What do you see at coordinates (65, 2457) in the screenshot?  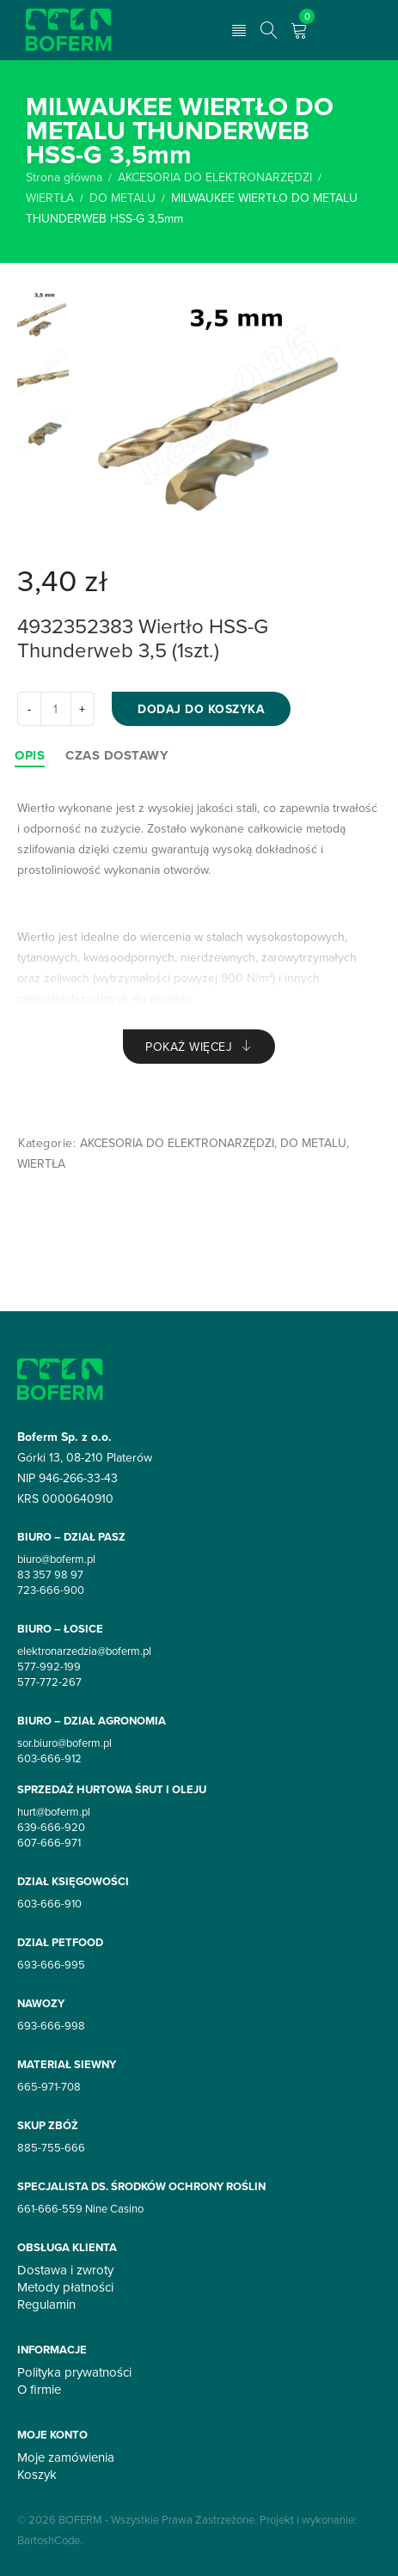 I see `Moje zamówienia` at bounding box center [65, 2457].